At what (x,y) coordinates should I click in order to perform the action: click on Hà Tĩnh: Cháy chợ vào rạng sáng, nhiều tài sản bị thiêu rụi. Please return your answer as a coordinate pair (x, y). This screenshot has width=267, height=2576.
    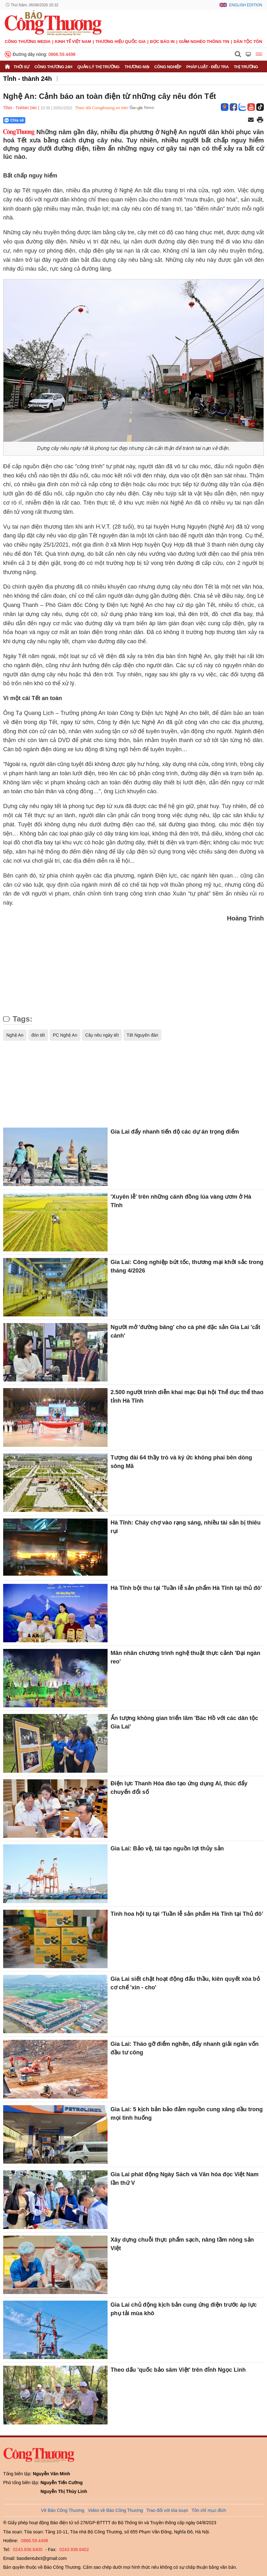
    Looking at the image, I should click on (186, 1526).